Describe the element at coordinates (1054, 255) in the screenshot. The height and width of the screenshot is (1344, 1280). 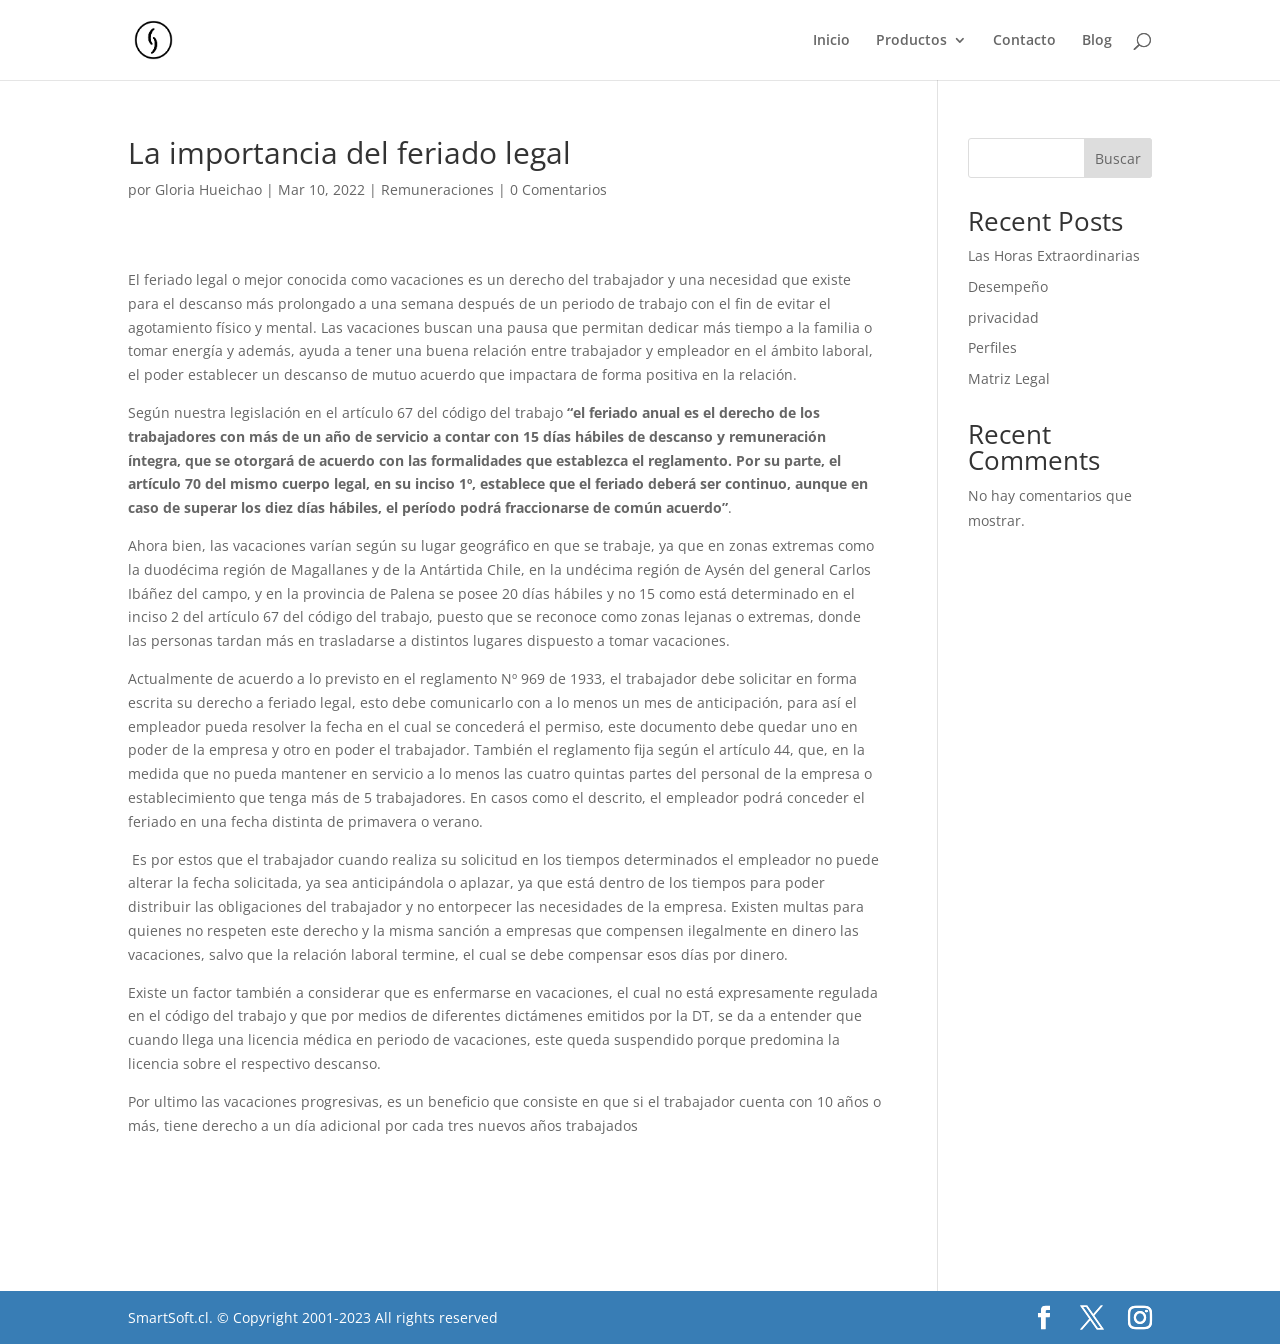
I see `Las Horas Extraordinarias` at that location.